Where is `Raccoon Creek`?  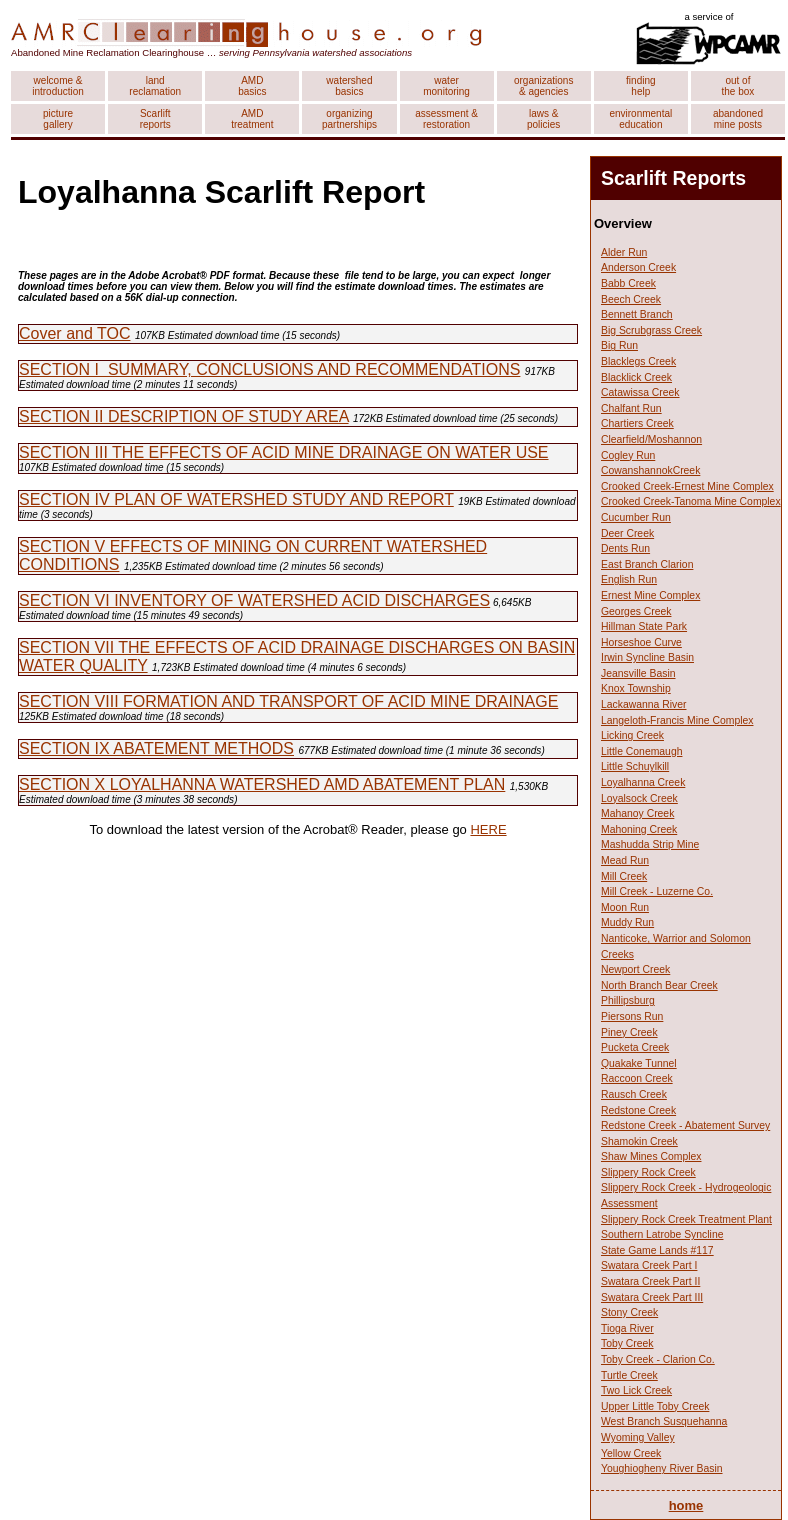 Raccoon Creek is located at coordinates (637, 1078).